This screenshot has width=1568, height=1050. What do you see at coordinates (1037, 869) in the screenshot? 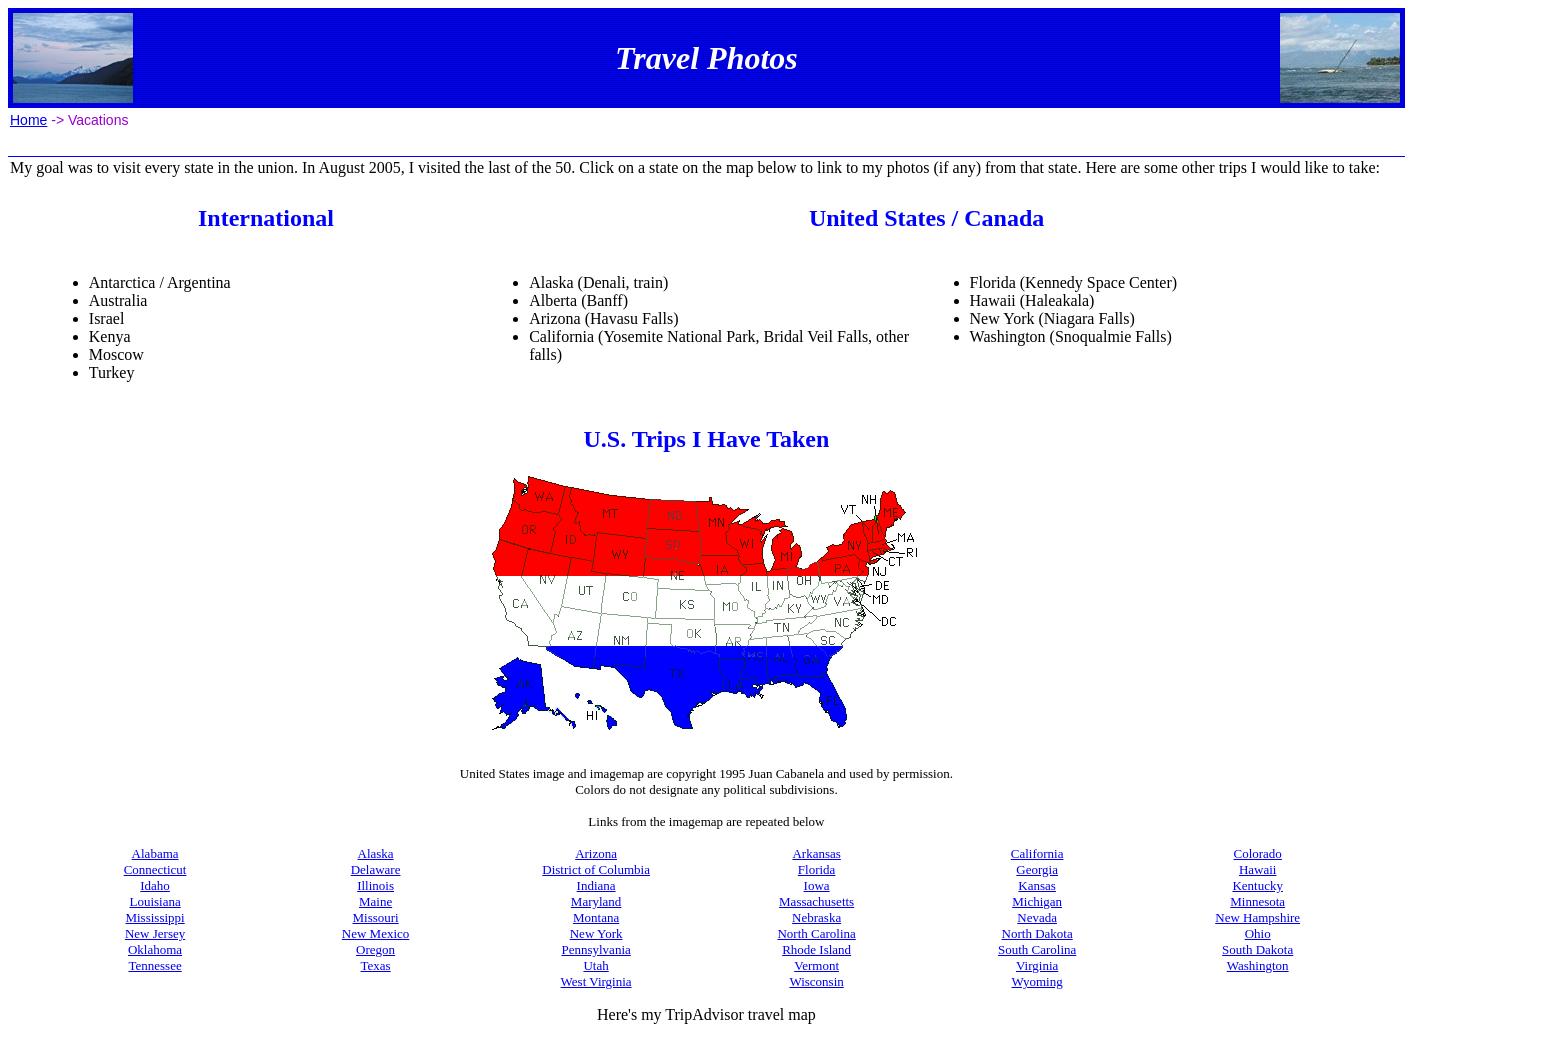
I see `Georgia` at bounding box center [1037, 869].